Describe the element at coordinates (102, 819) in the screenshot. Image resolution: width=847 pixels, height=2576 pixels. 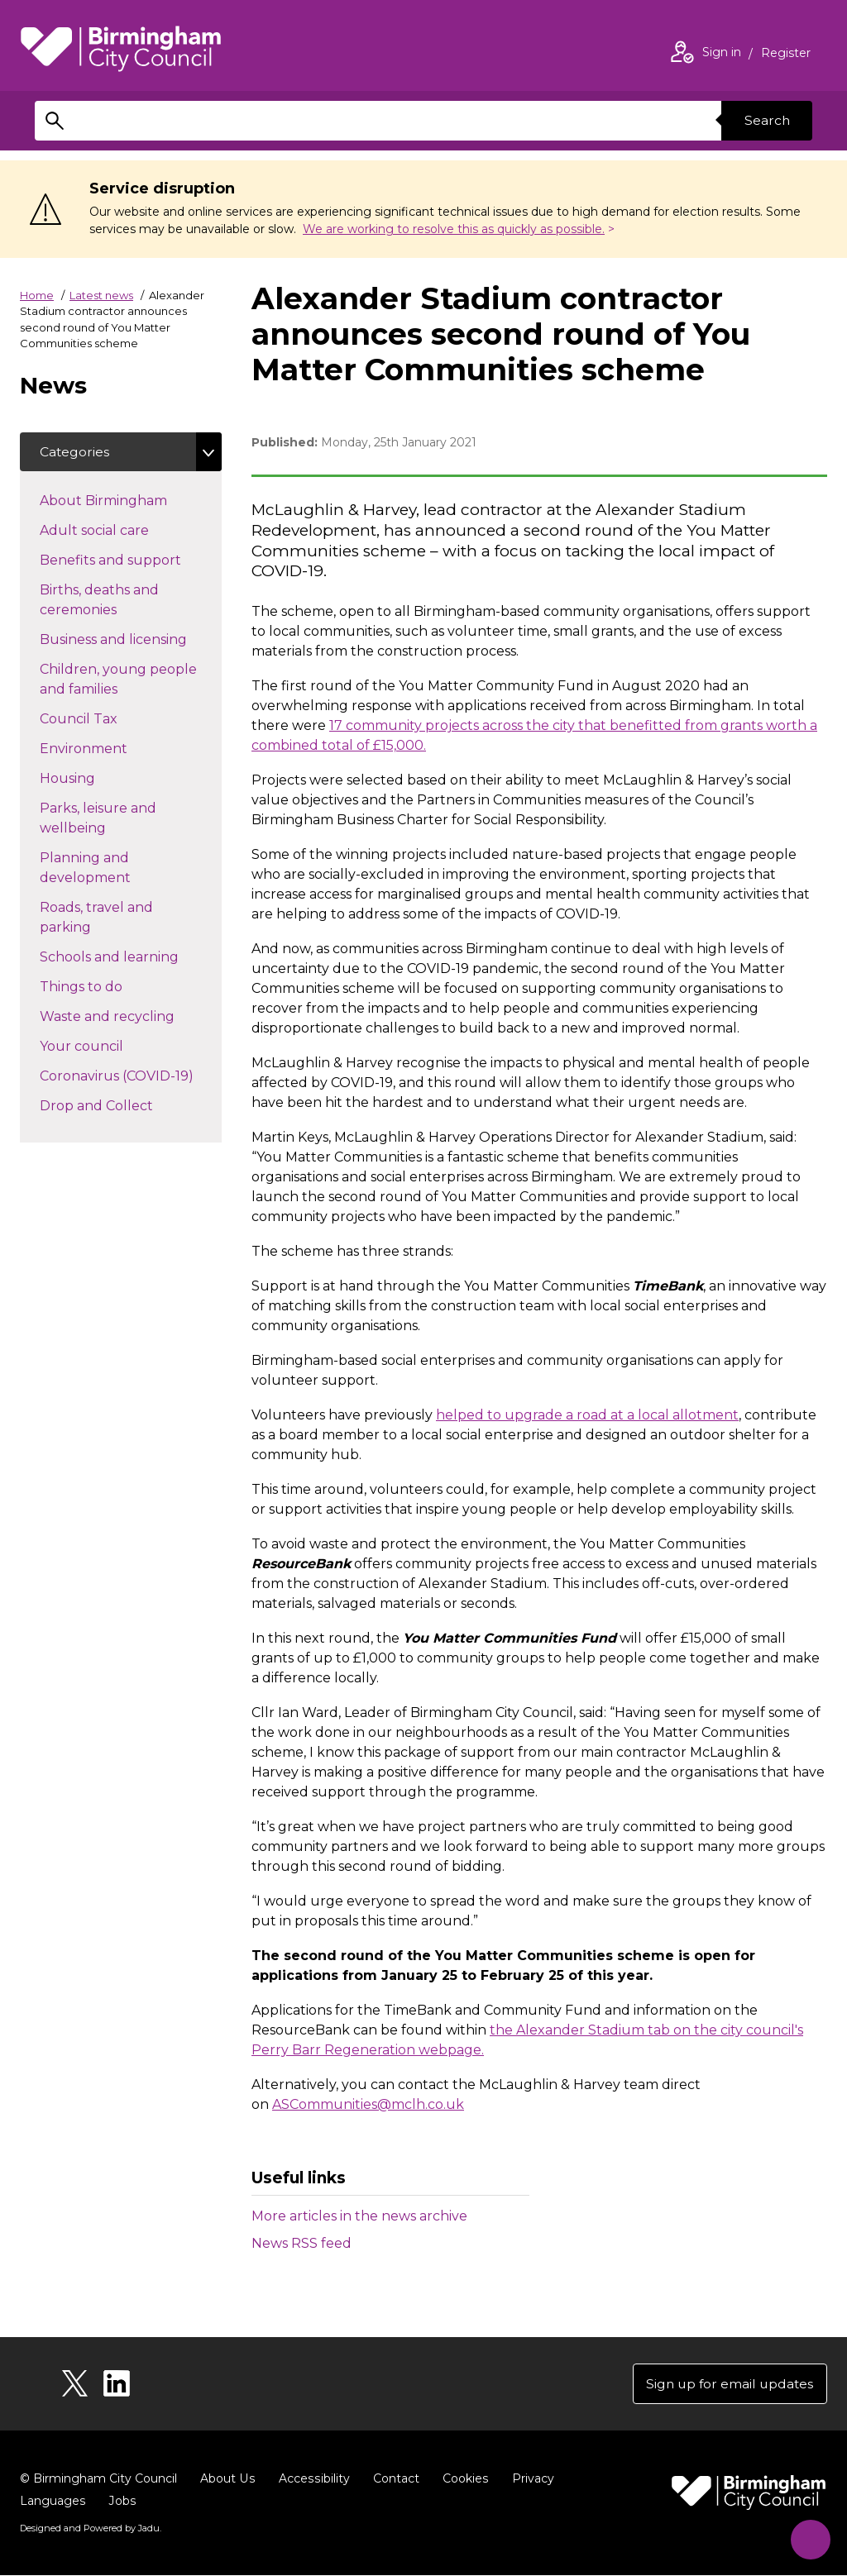
I see `Parks, leisure and wellbeing` at that location.